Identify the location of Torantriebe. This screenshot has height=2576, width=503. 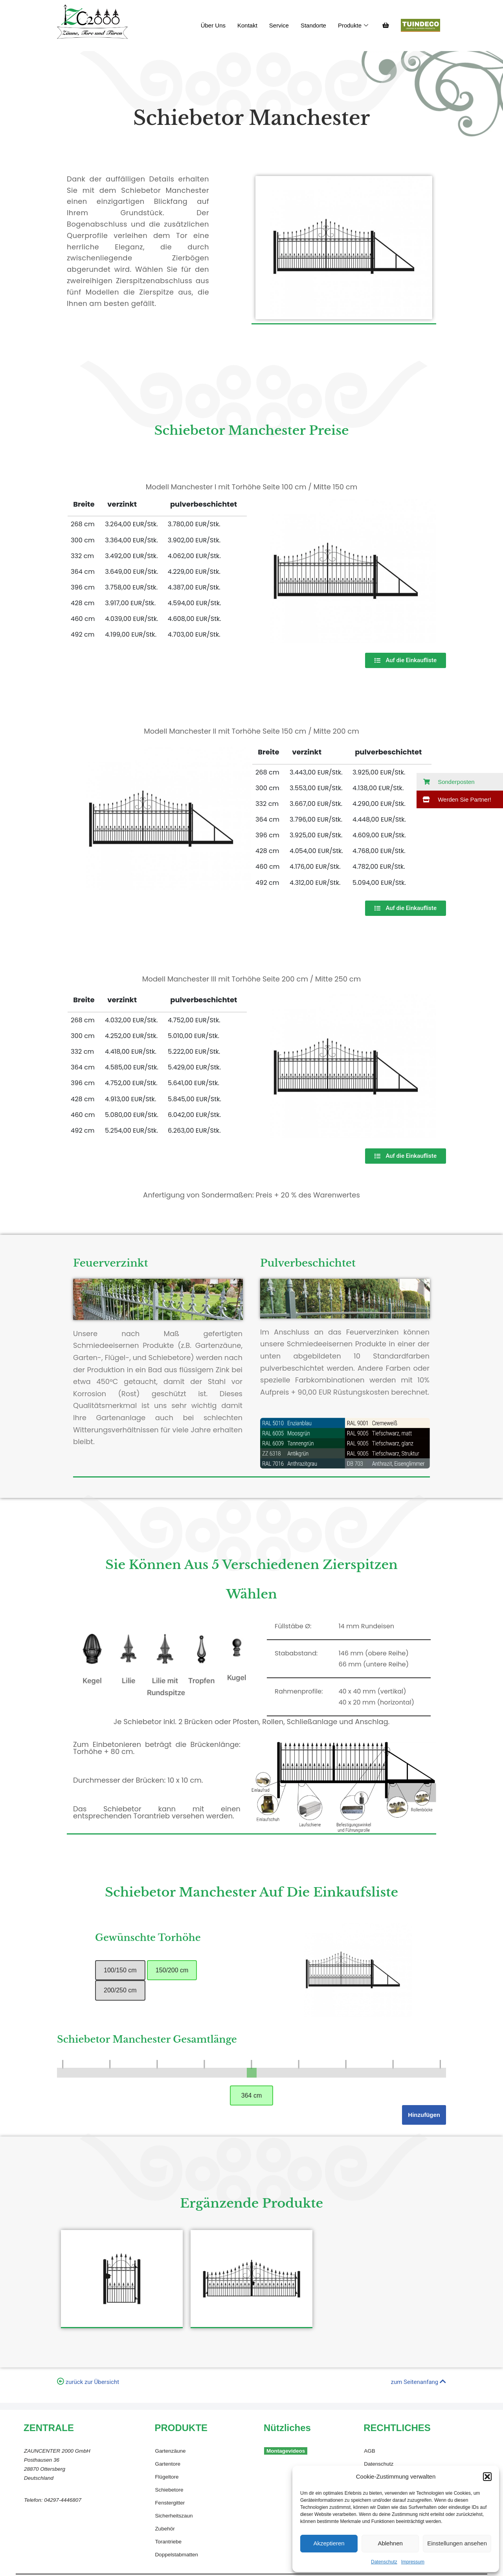
(168, 2542).